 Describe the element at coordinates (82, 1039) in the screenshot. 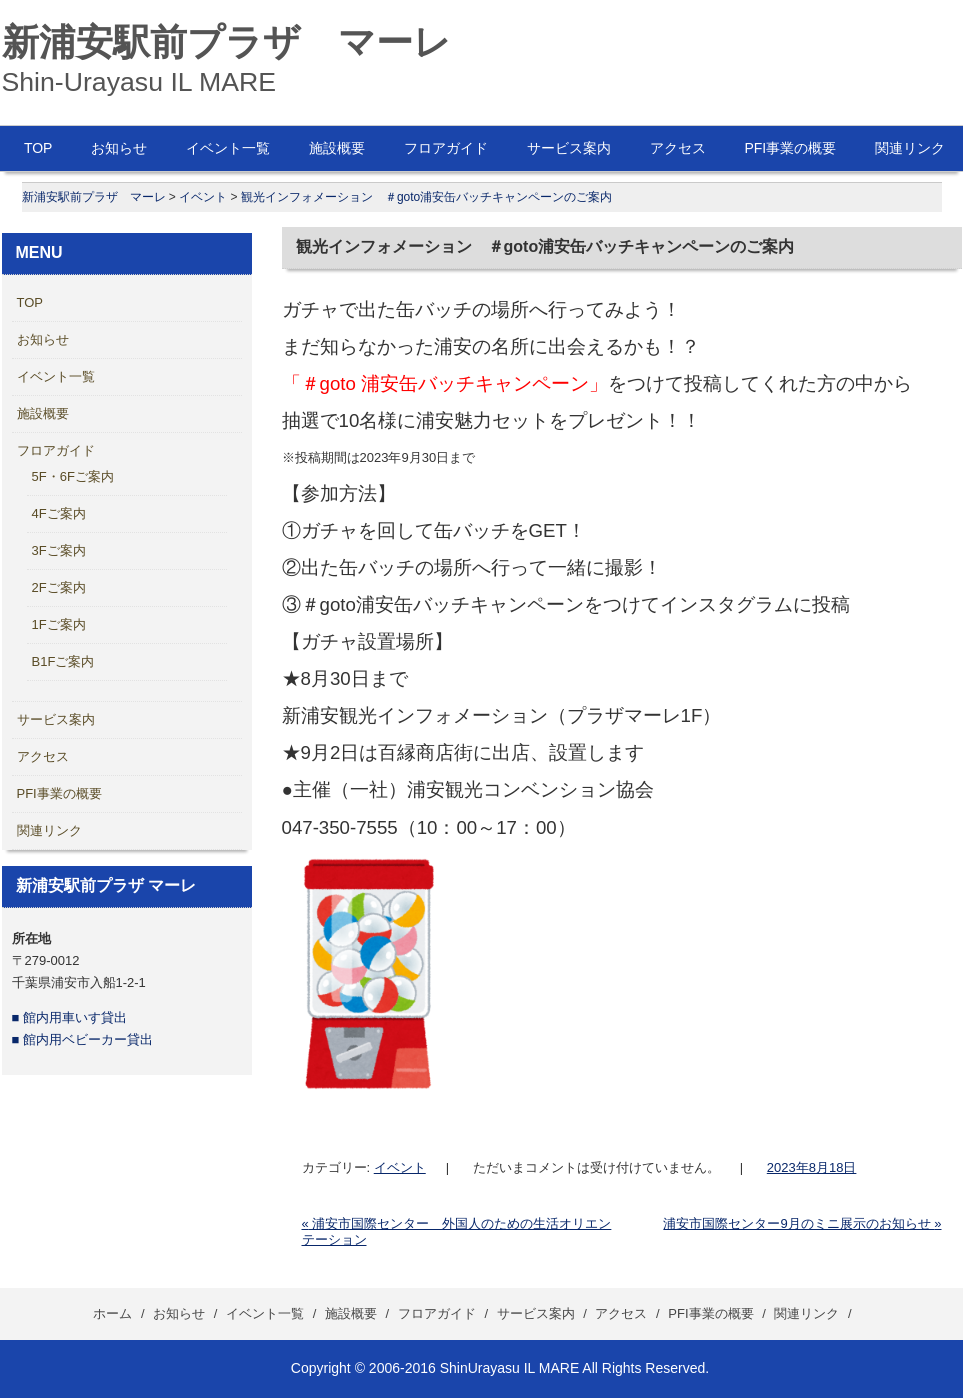

I see `■ 館内用ベビーカー貸出` at that location.